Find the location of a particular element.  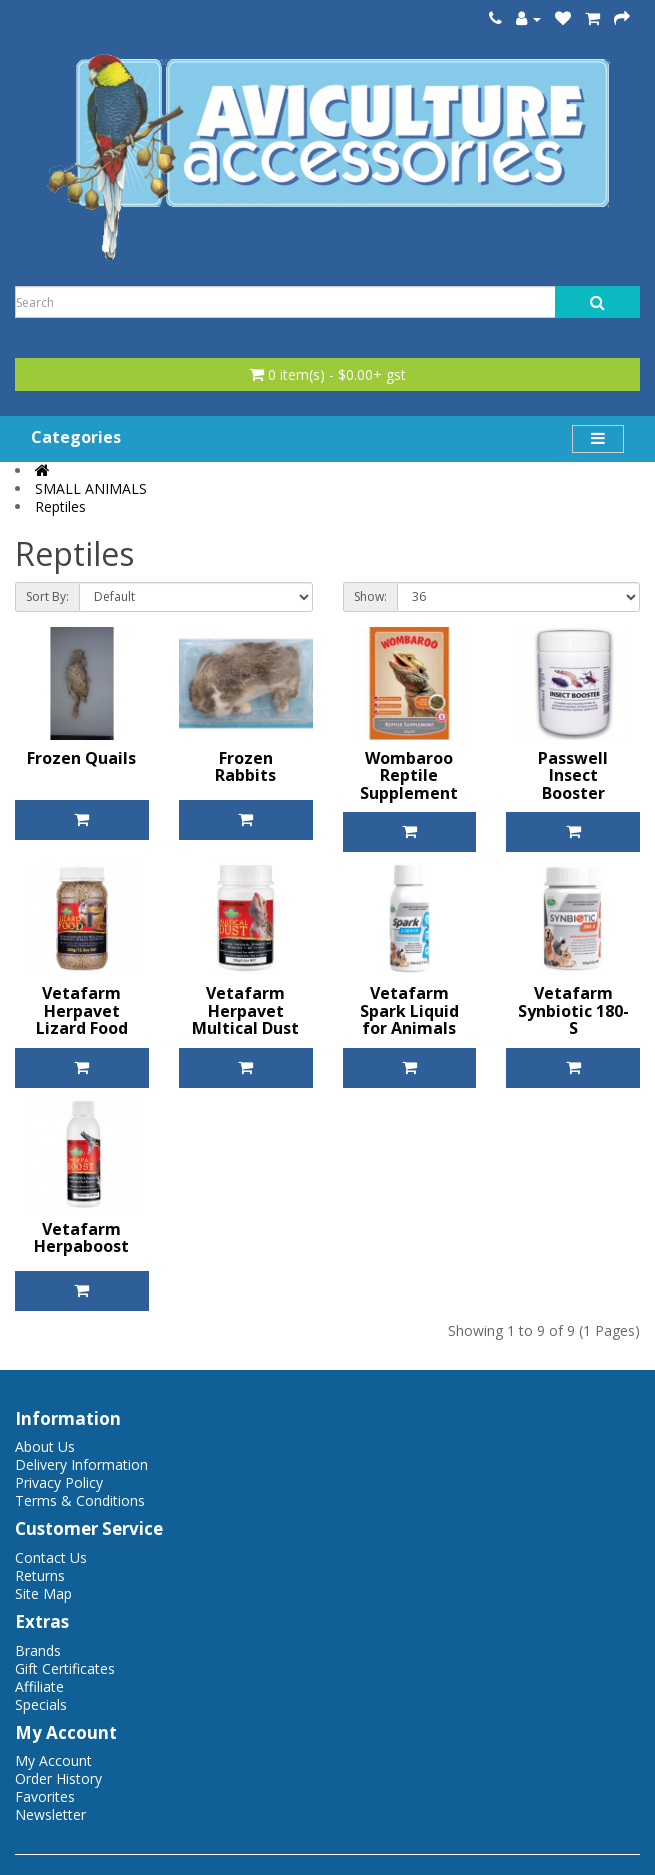

Specials is located at coordinates (41, 1704).